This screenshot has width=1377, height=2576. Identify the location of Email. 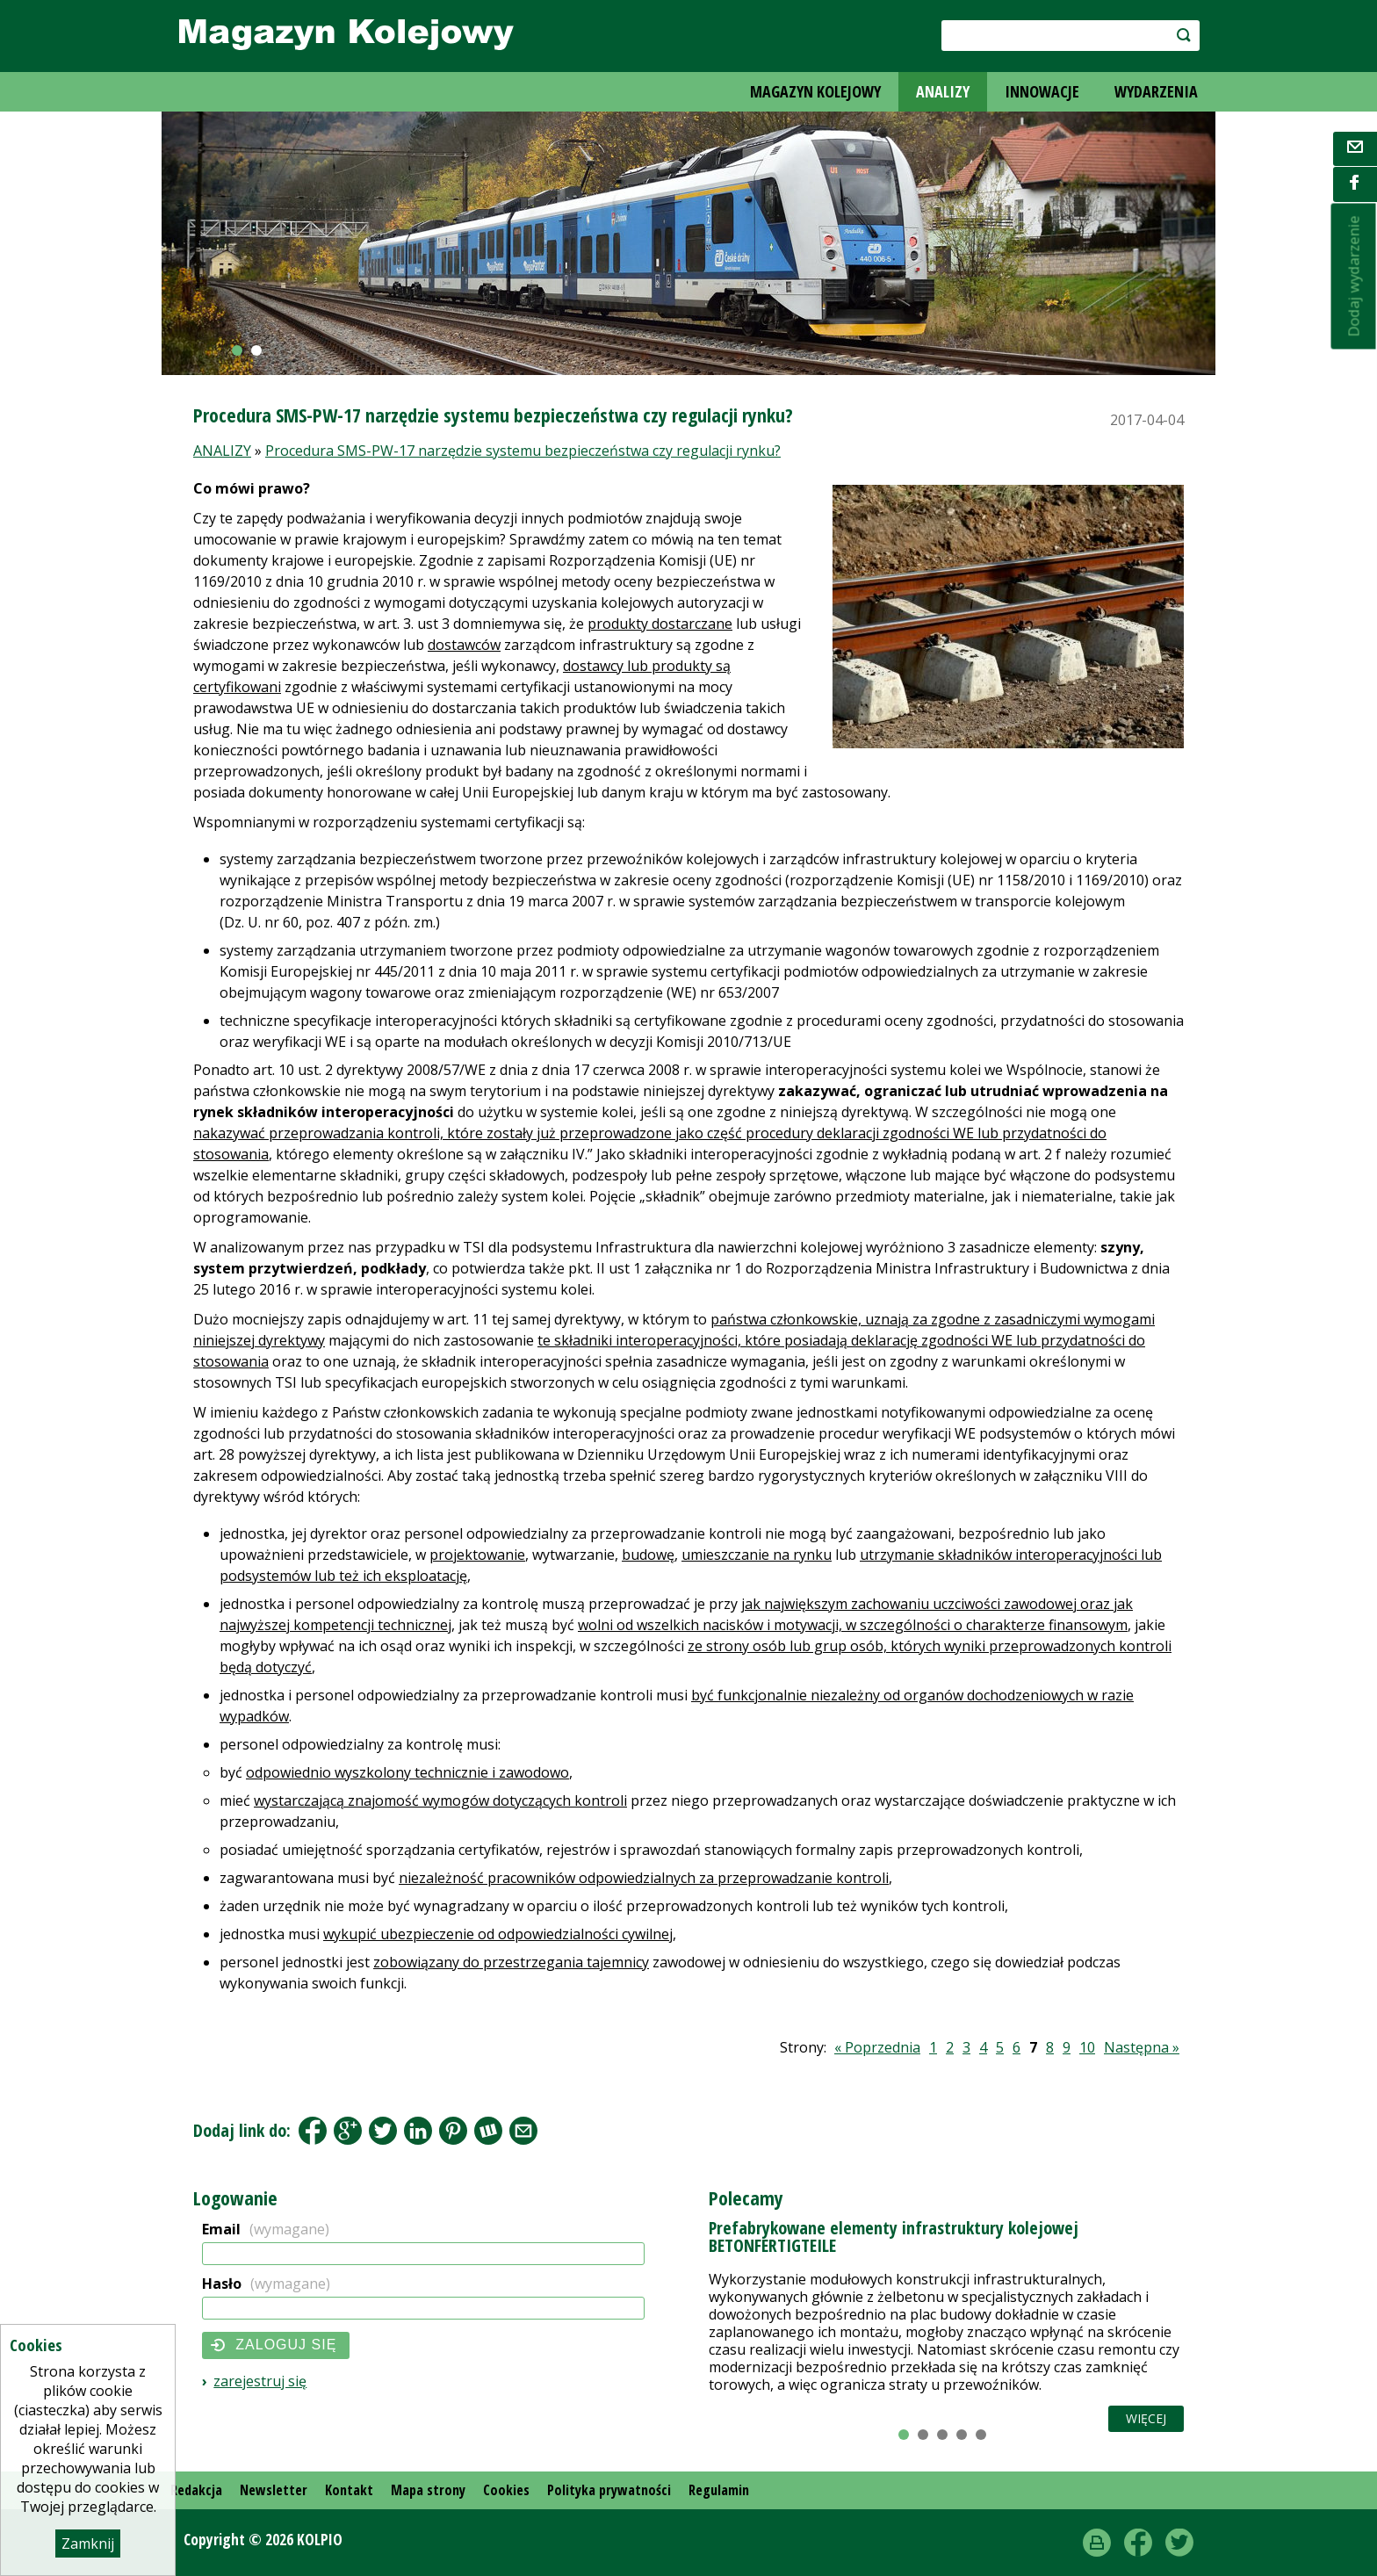
(265, 2229).